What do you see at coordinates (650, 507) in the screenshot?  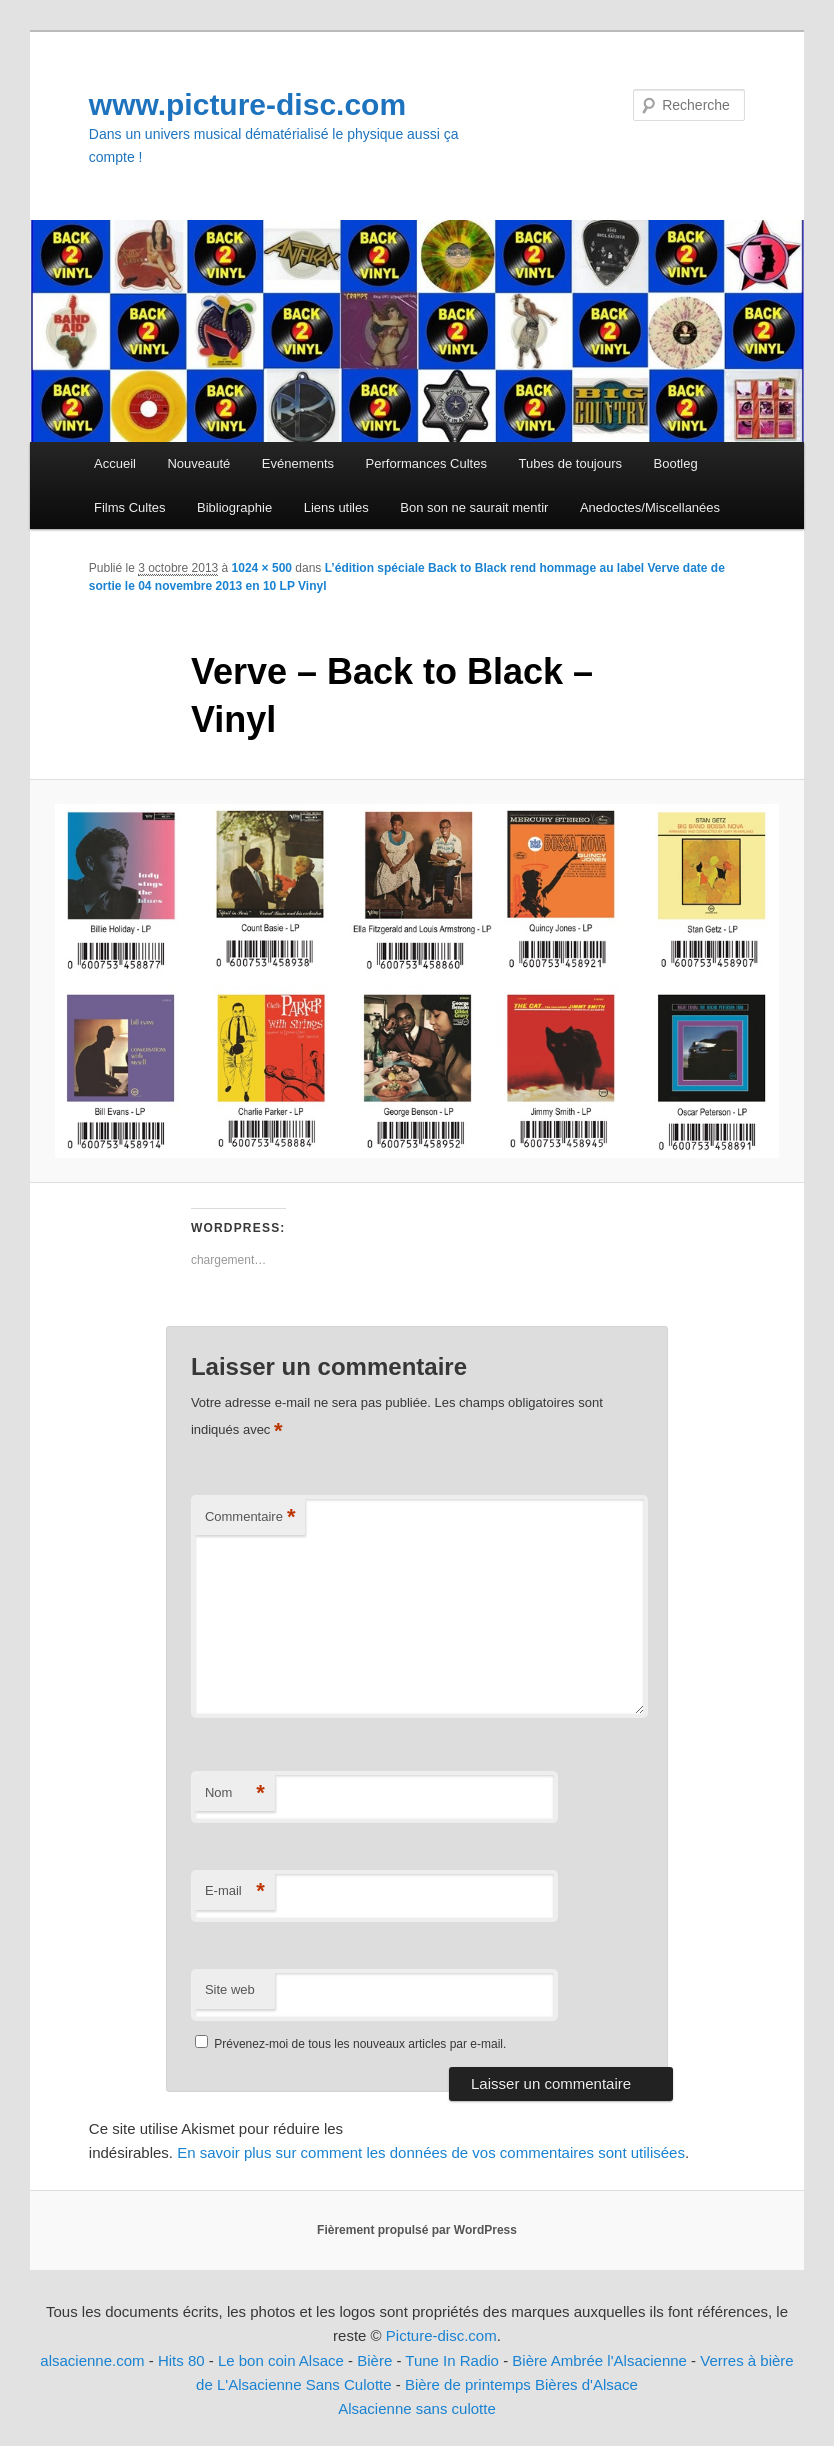 I see `Anedoctes/Miscellanées` at bounding box center [650, 507].